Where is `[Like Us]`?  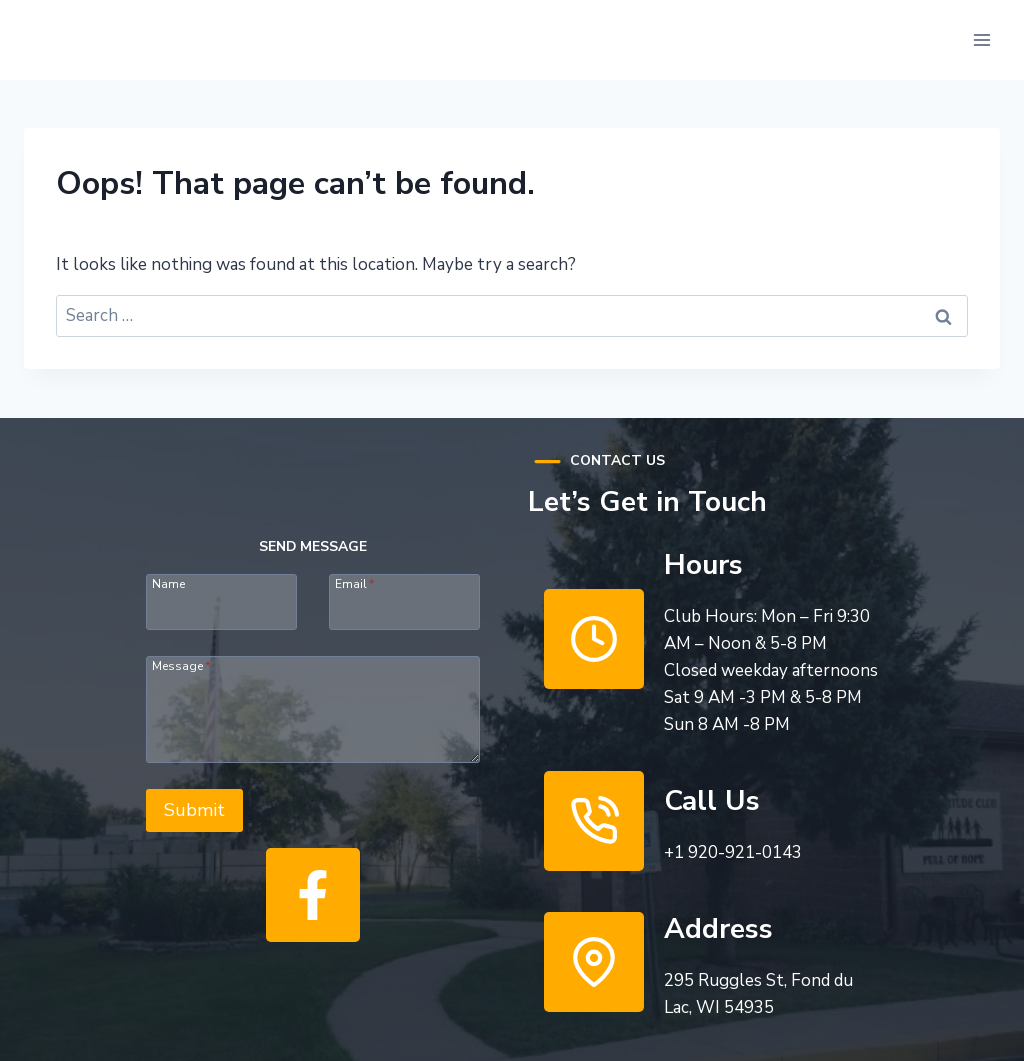
[Like Us] is located at coordinates (313, 895).